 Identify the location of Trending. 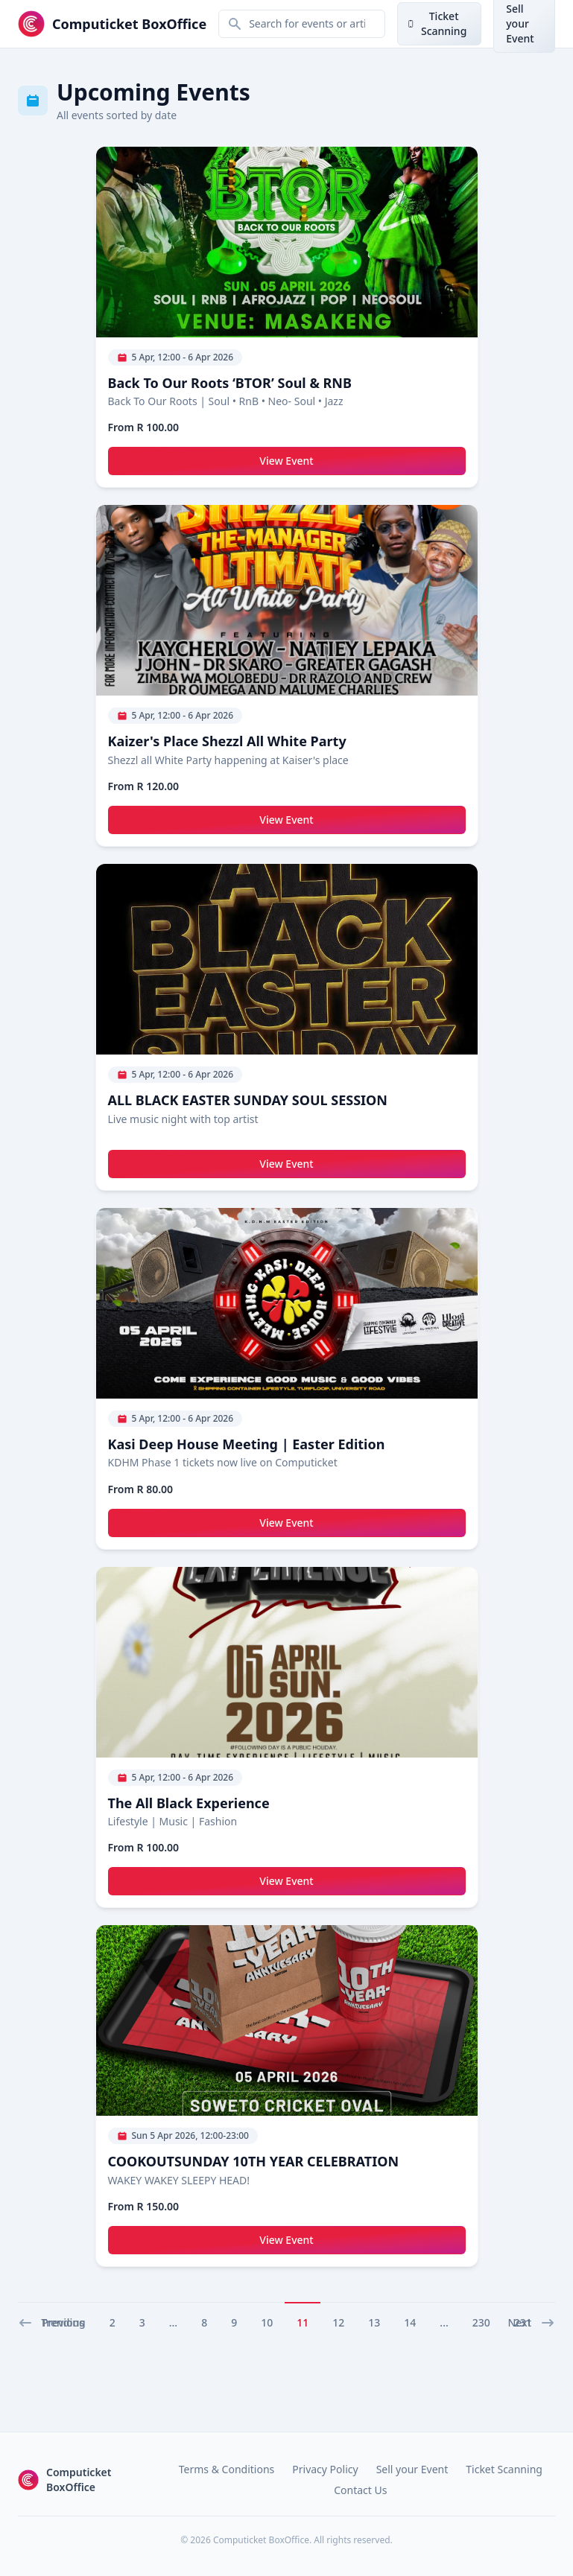
(63, 2322).